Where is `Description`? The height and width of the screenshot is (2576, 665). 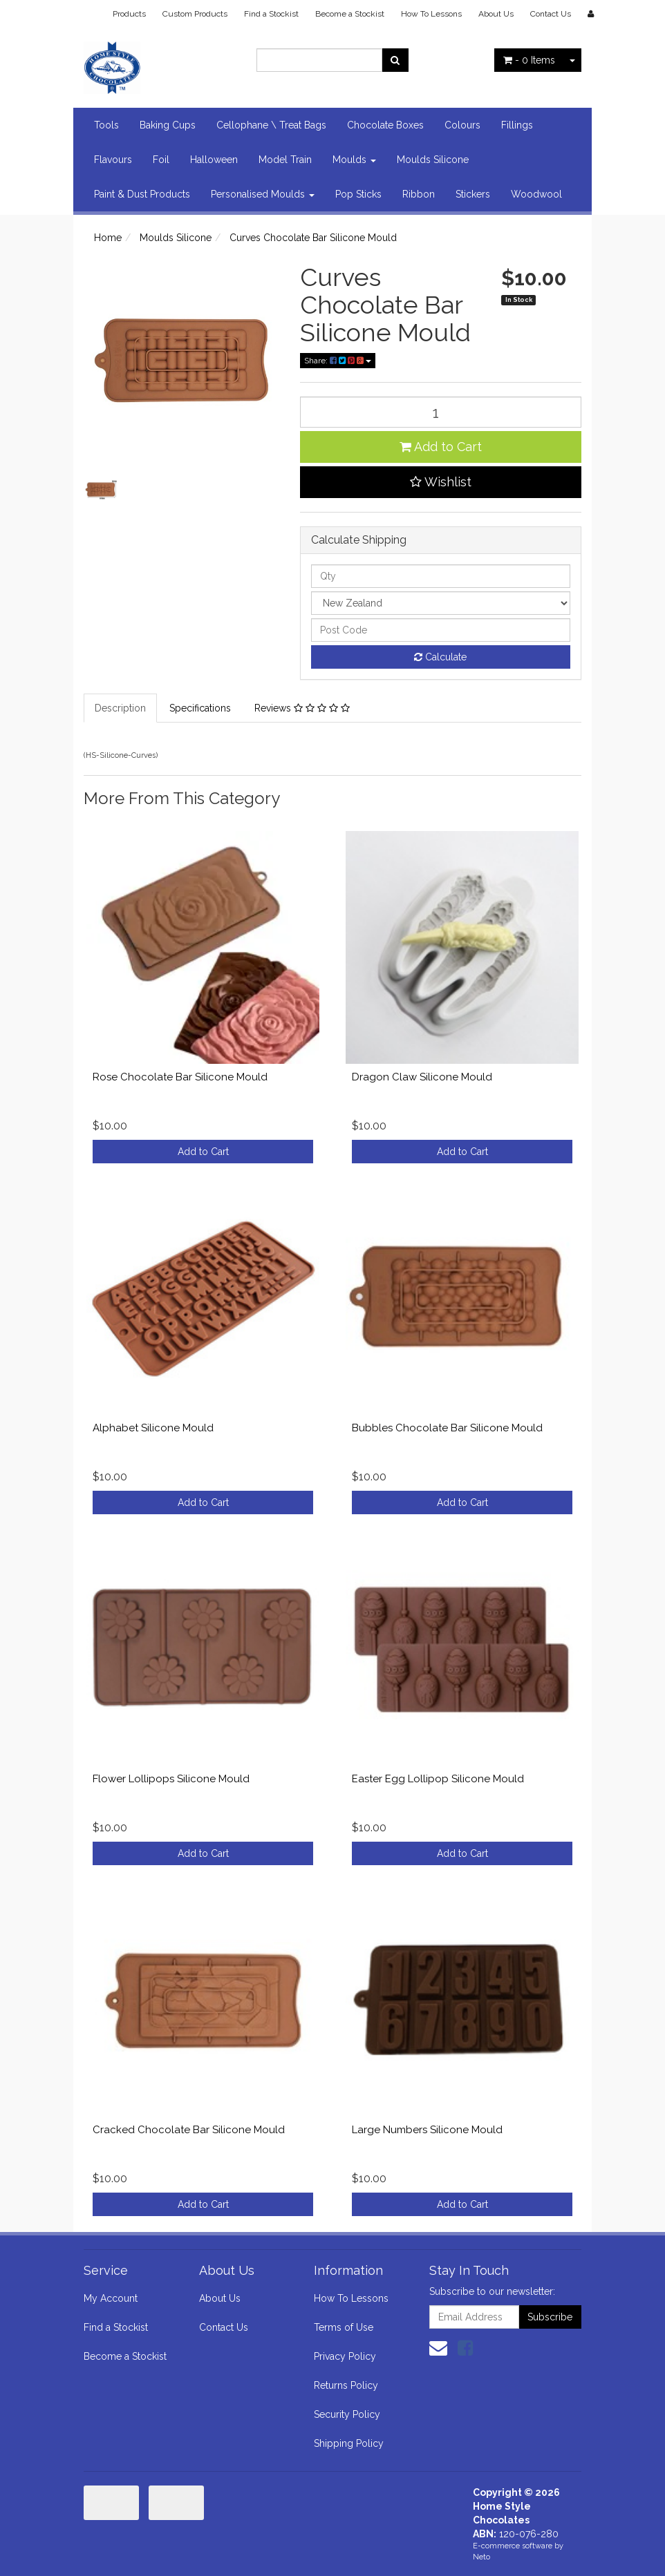
Description is located at coordinates (120, 708).